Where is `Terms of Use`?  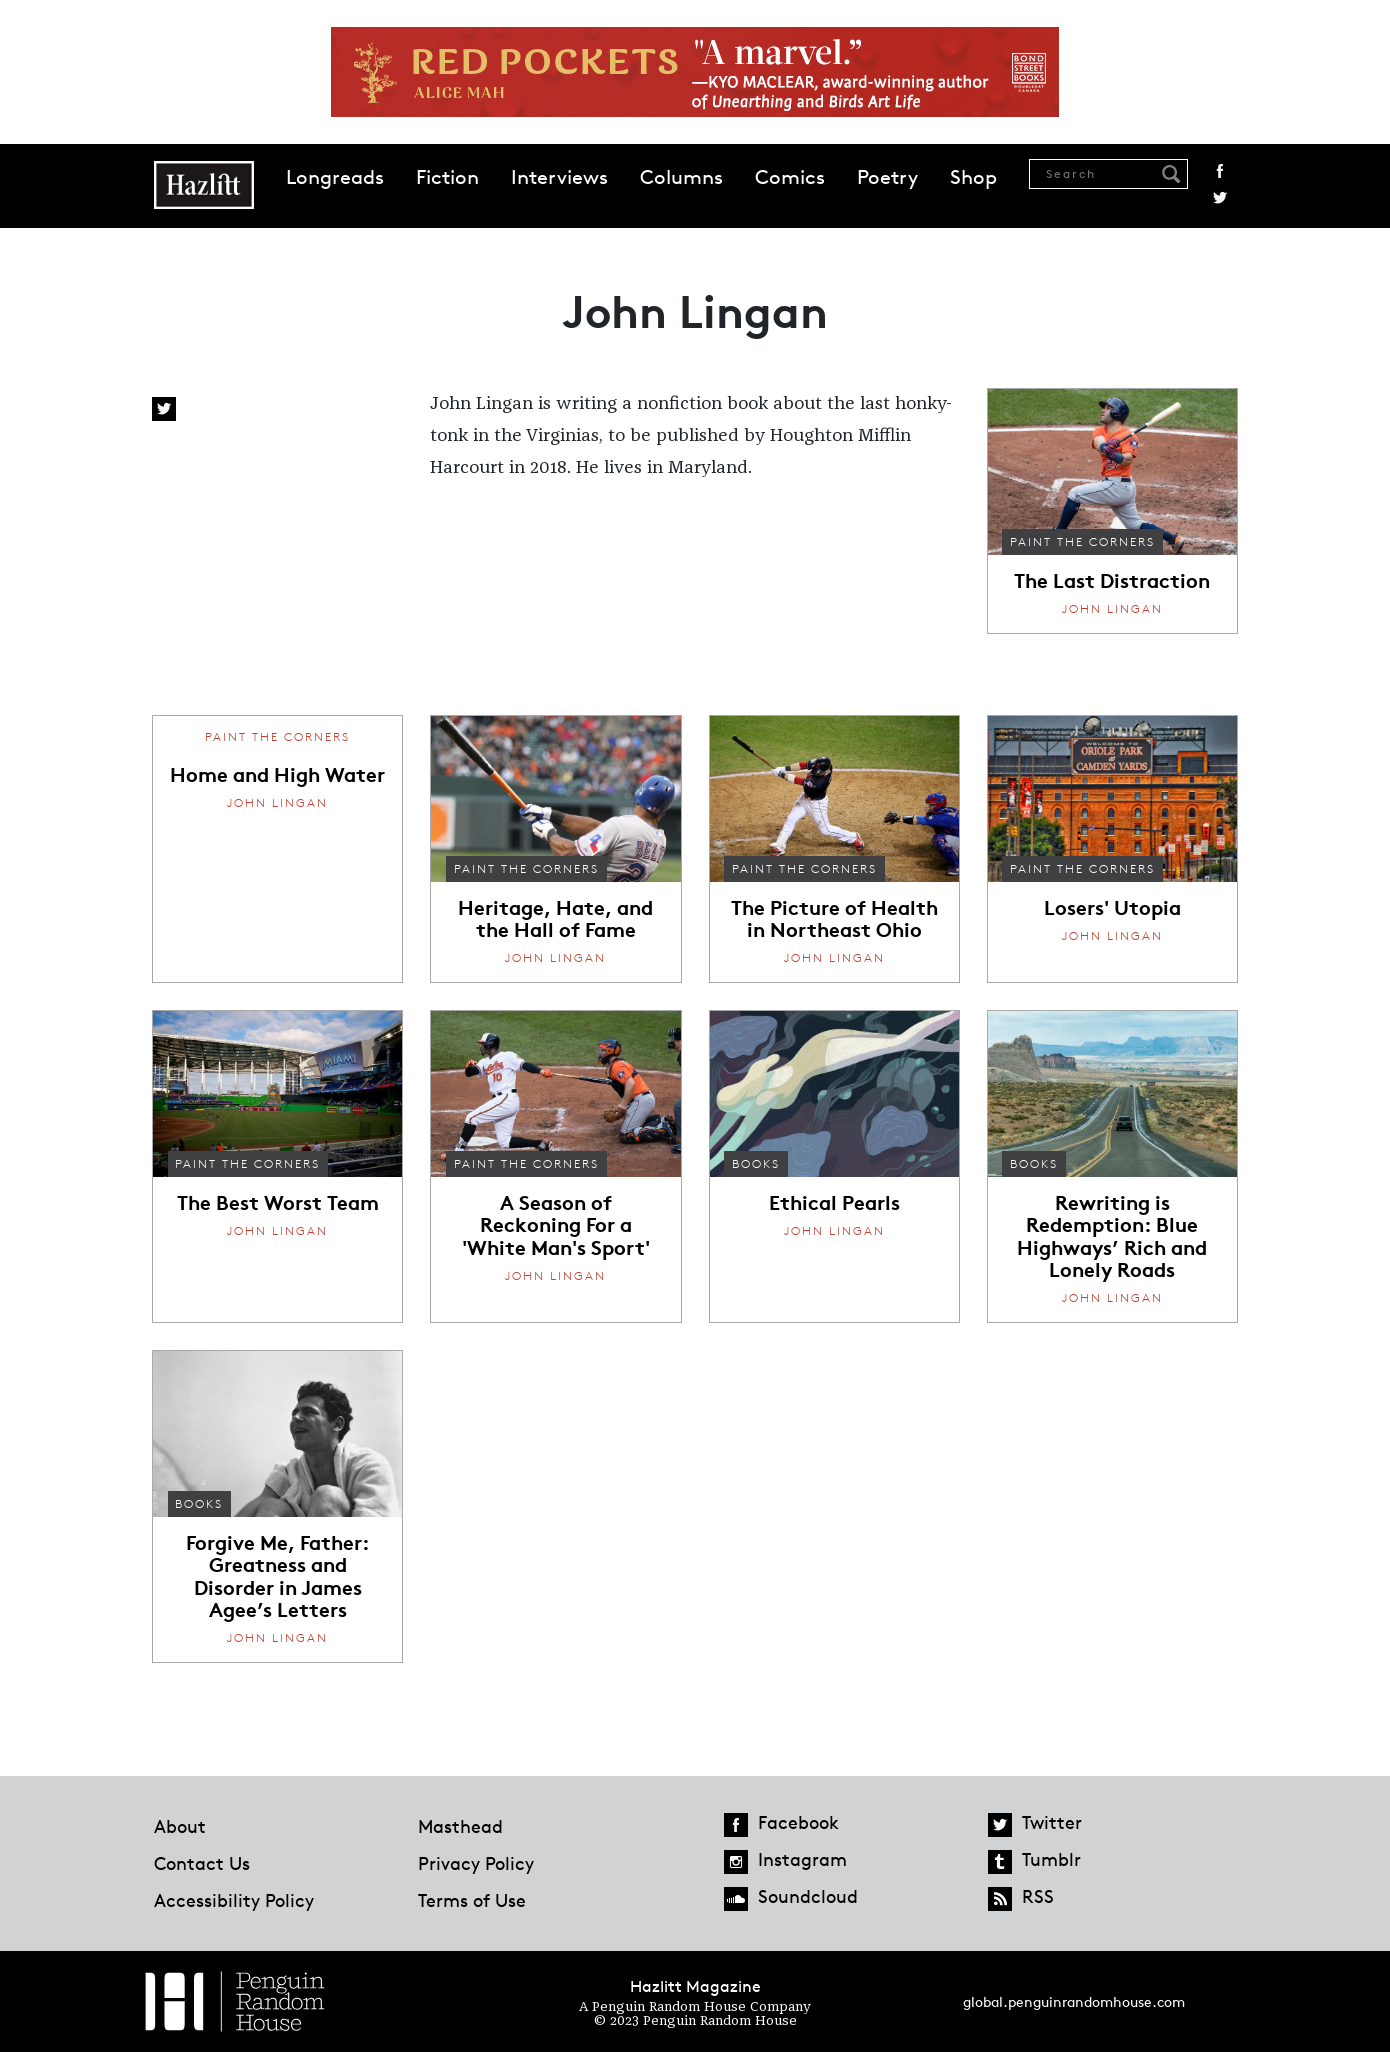
Terms of Use is located at coordinates (472, 1900).